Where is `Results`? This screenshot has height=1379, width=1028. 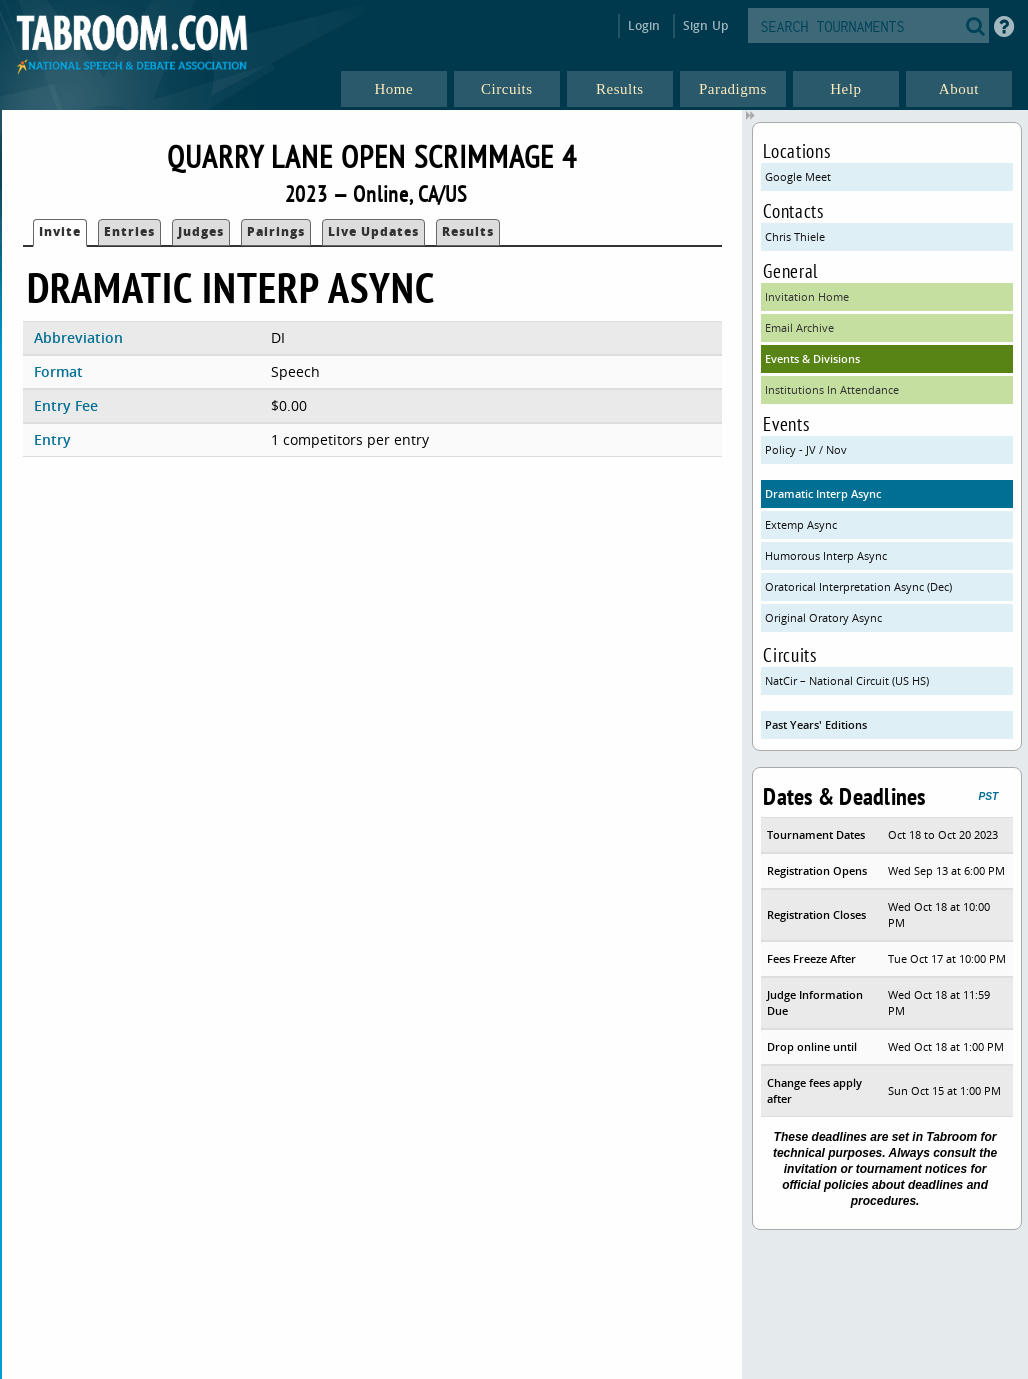
Results is located at coordinates (468, 231).